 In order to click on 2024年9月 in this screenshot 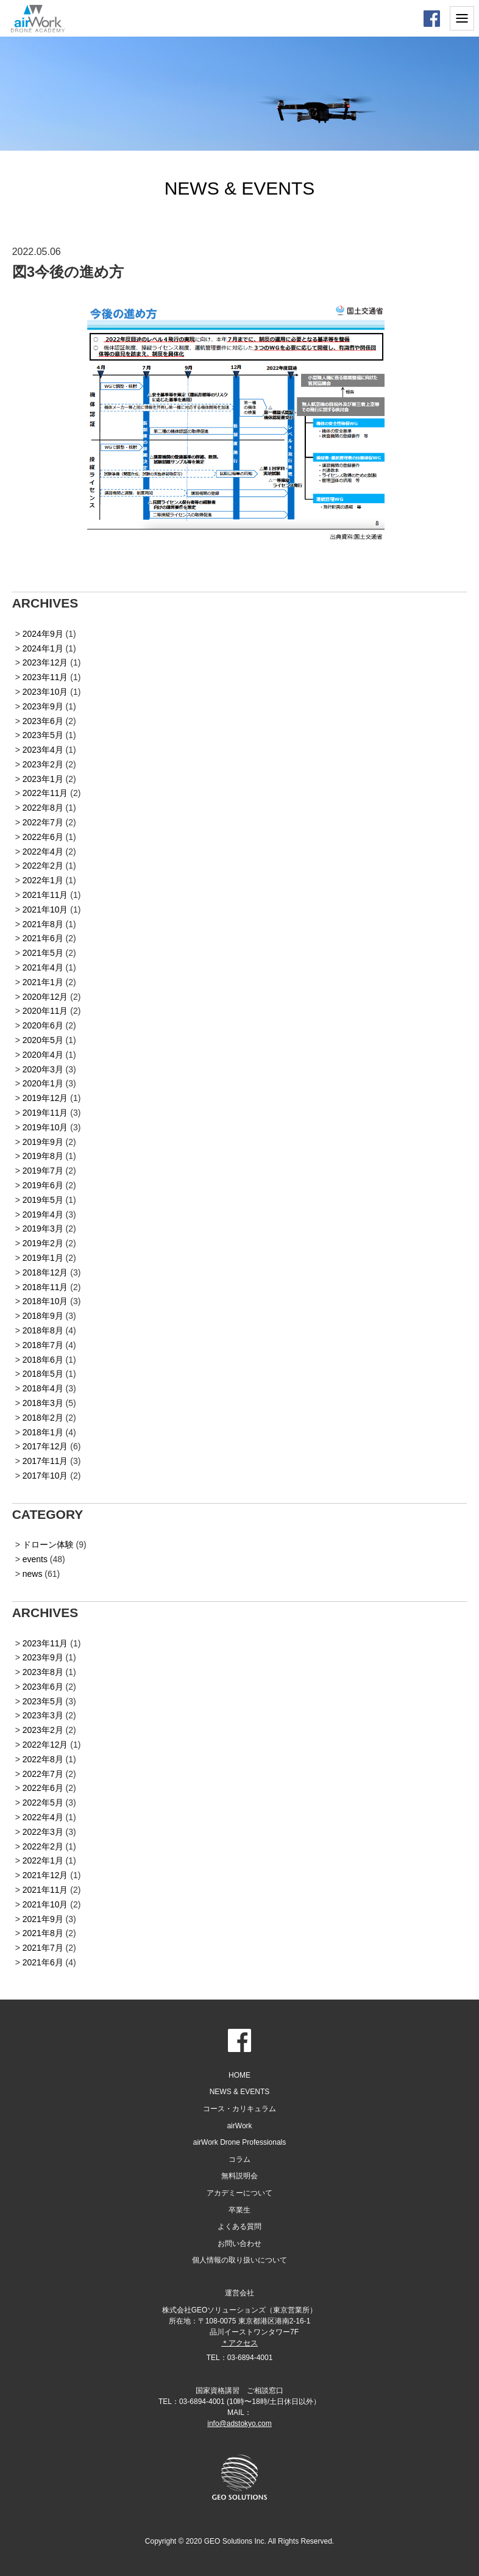, I will do `click(43, 634)`.